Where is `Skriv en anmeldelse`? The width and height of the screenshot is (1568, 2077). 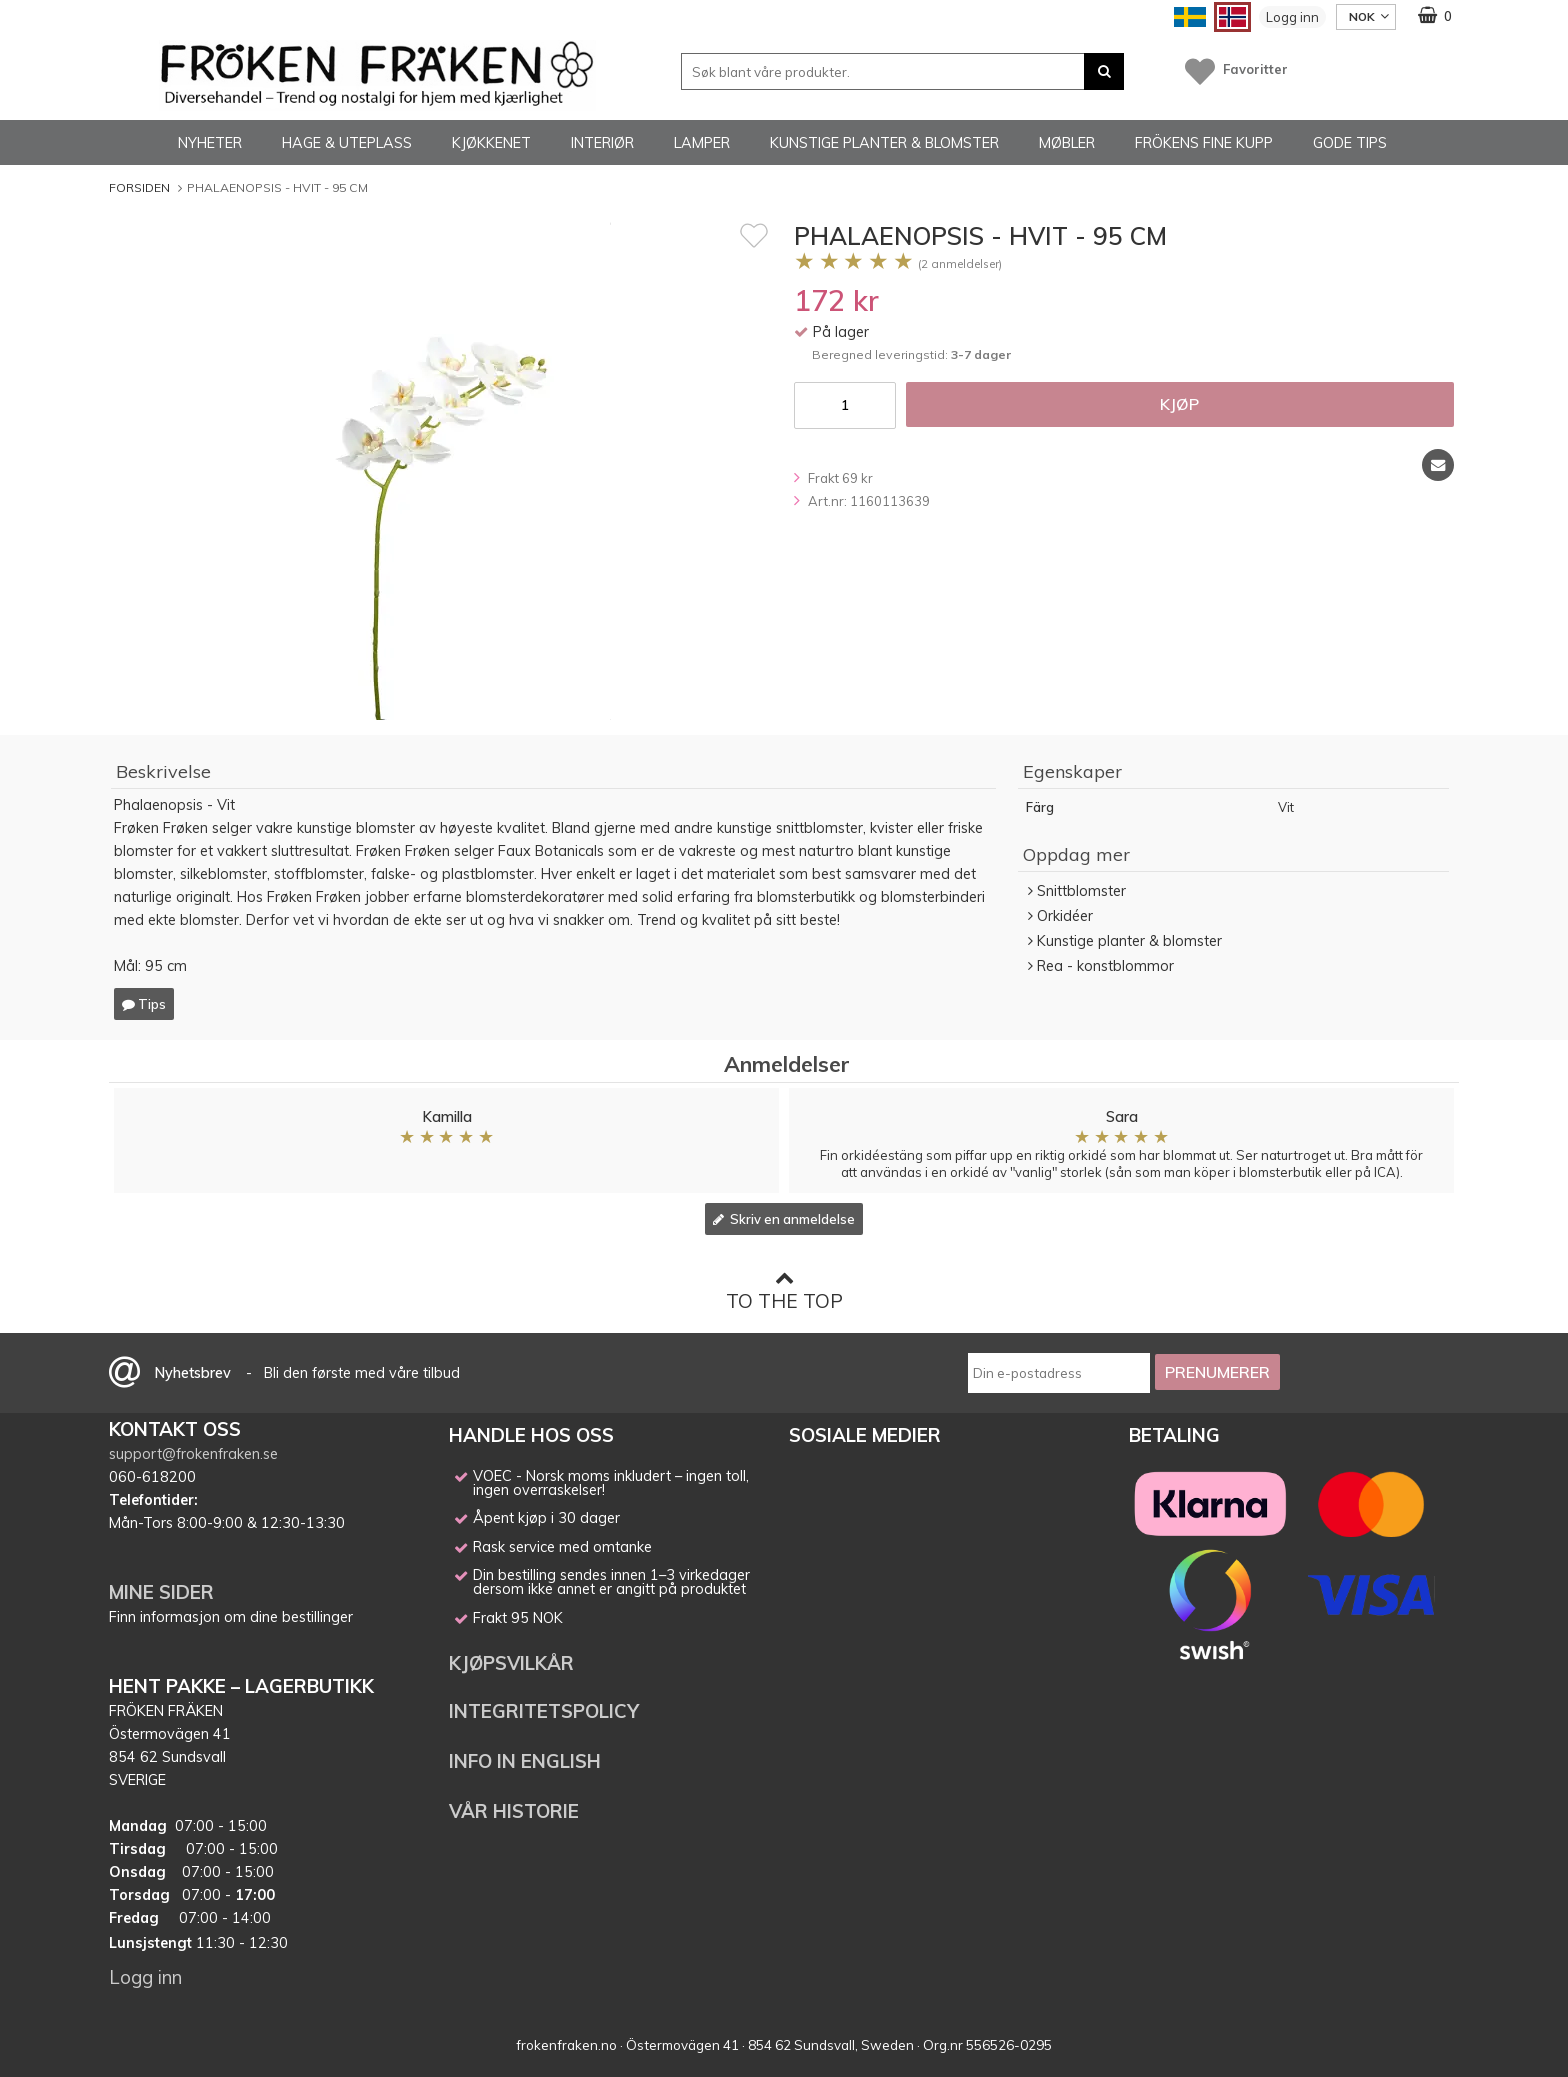 Skriv en anmeldelse is located at coordinates (784, 1219).